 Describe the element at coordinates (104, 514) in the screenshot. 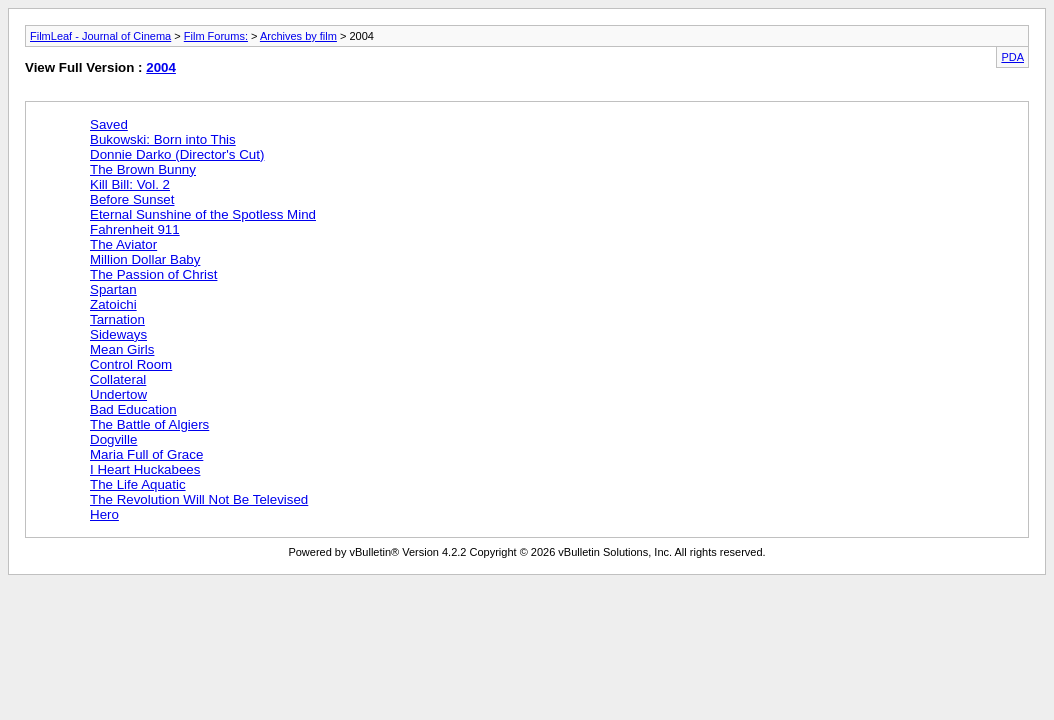

I see `Hero` at that location.